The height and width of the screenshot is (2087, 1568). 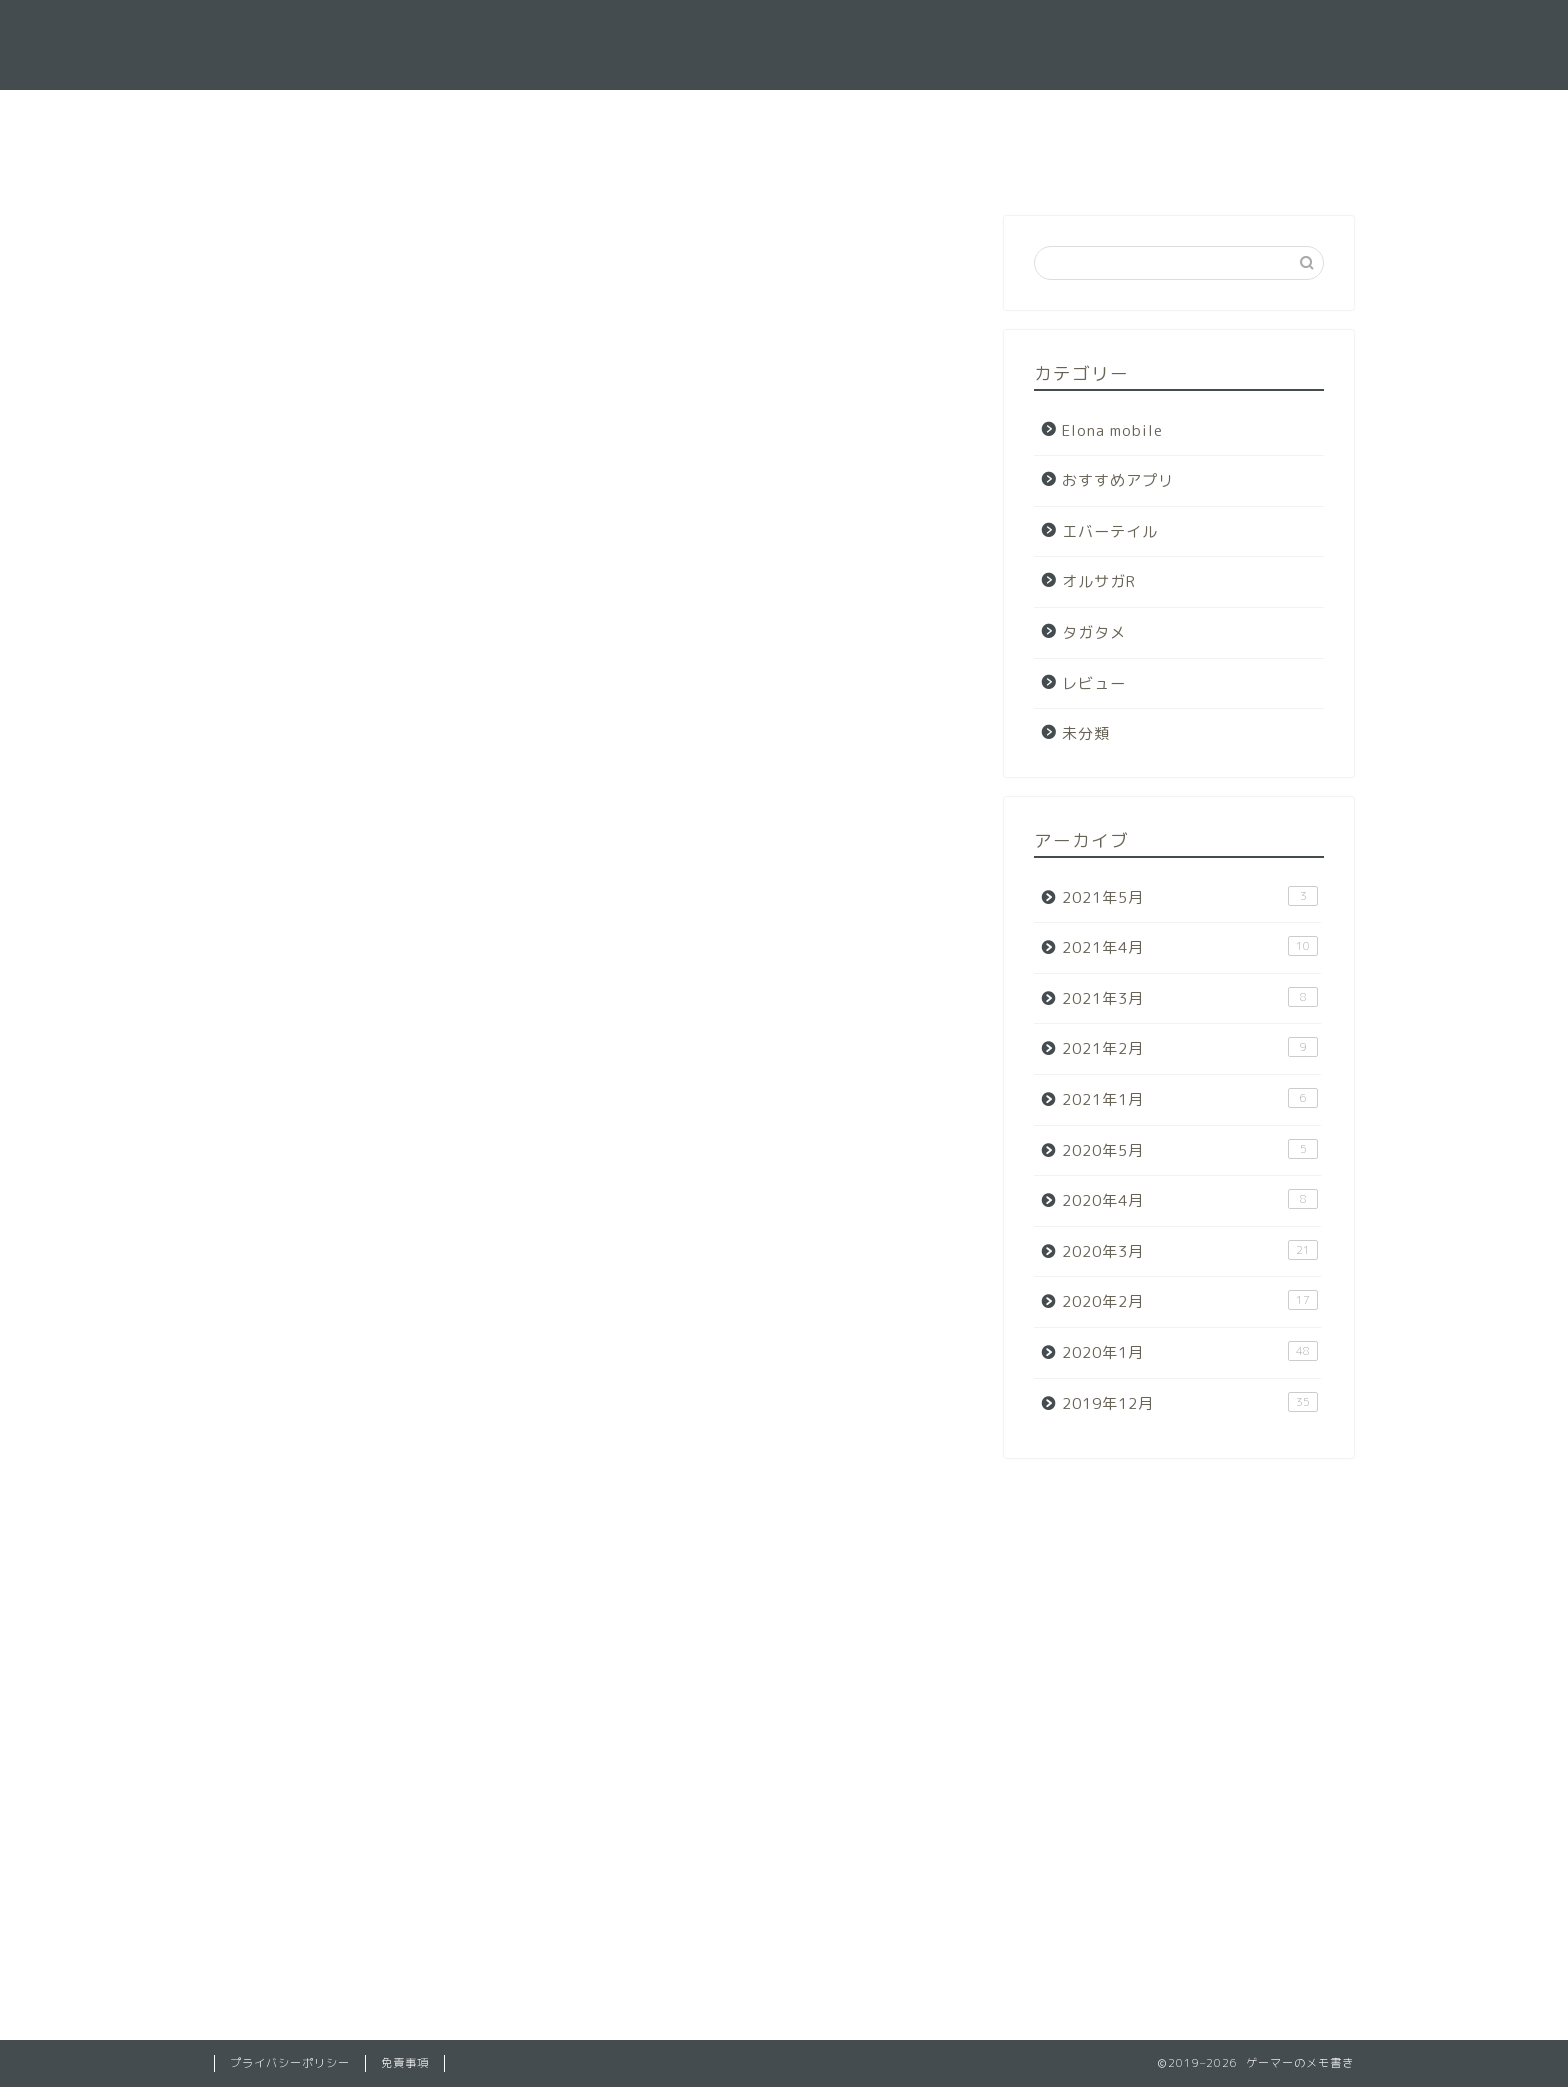 What do you see at coordinates (1190, 1352) in the screenshot?
I see `2020年1月` at bounding box center [1190, 1352].